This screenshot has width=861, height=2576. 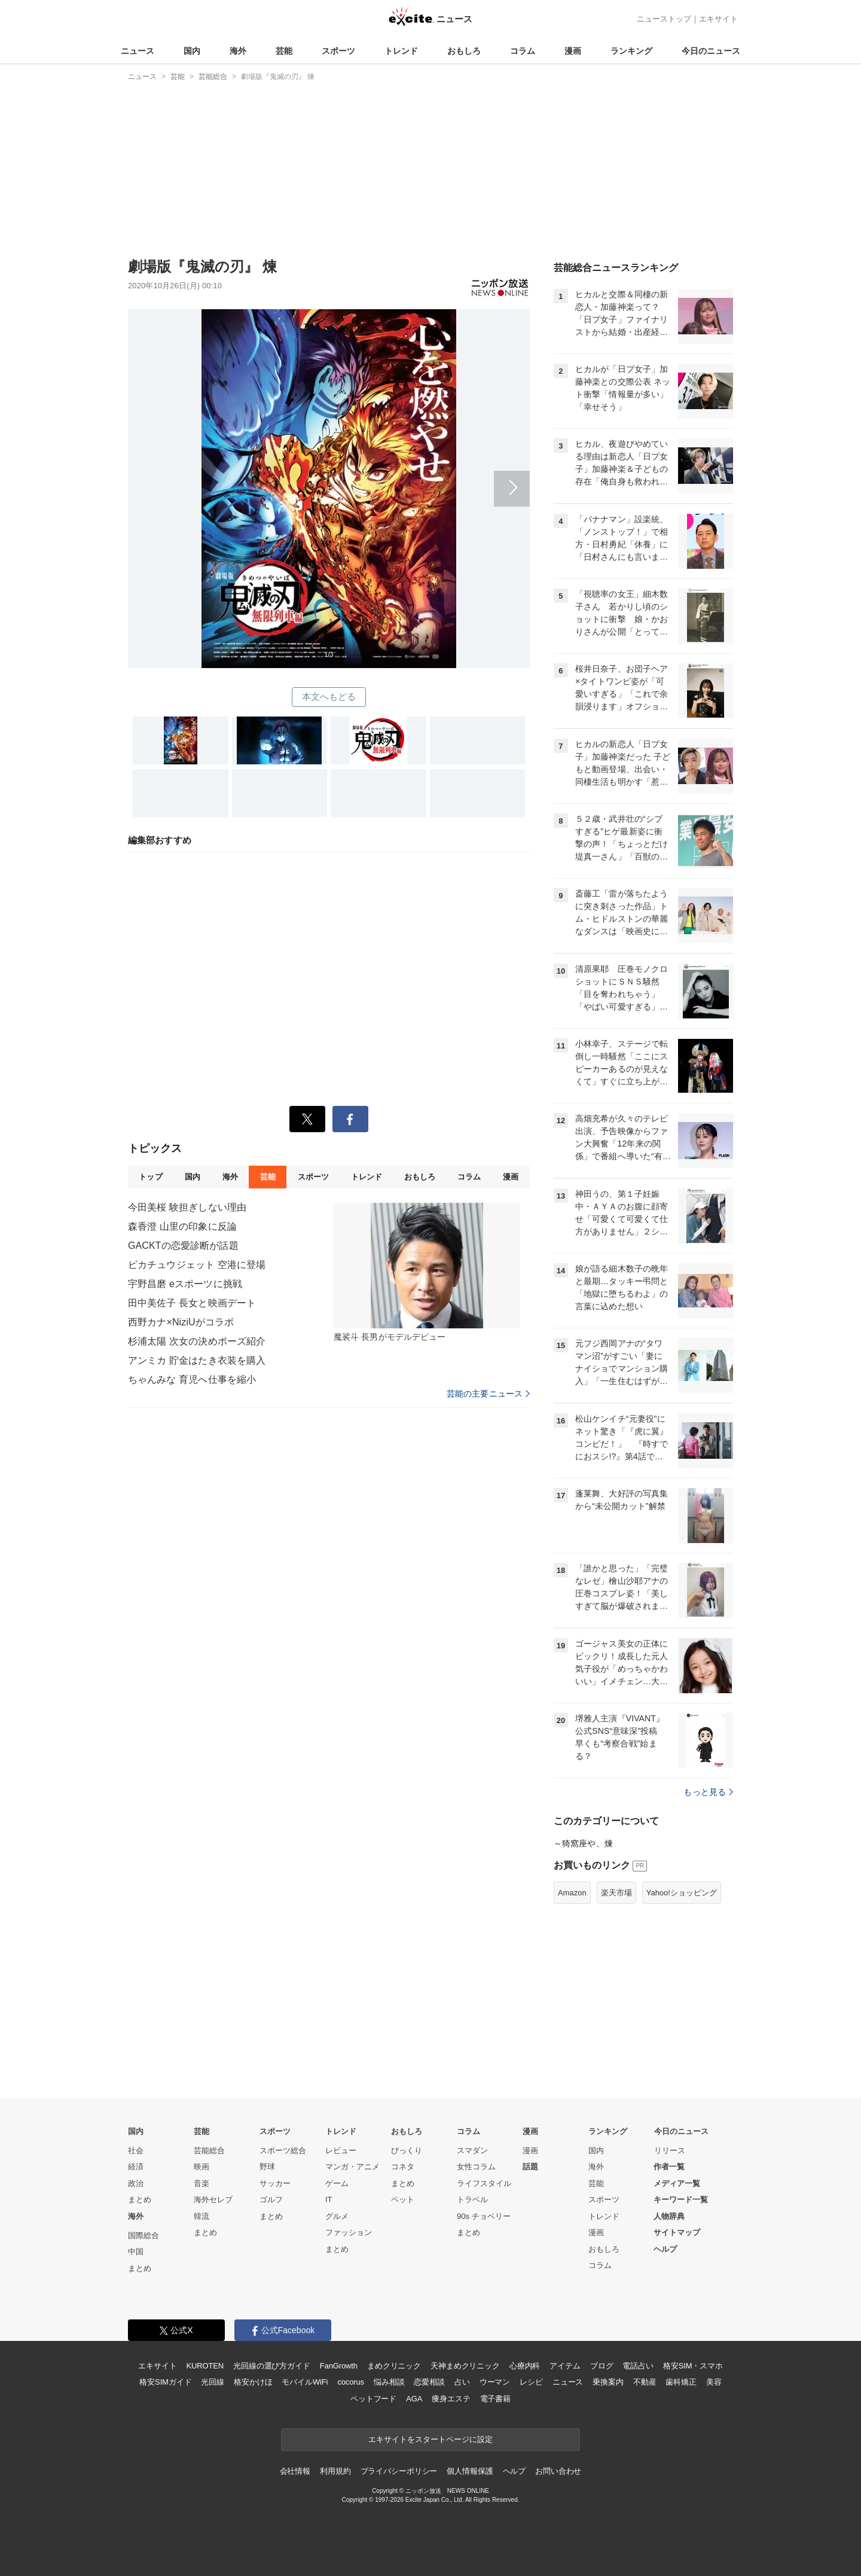 I want to click on 本文へもどる, so click(x=329, y=696).